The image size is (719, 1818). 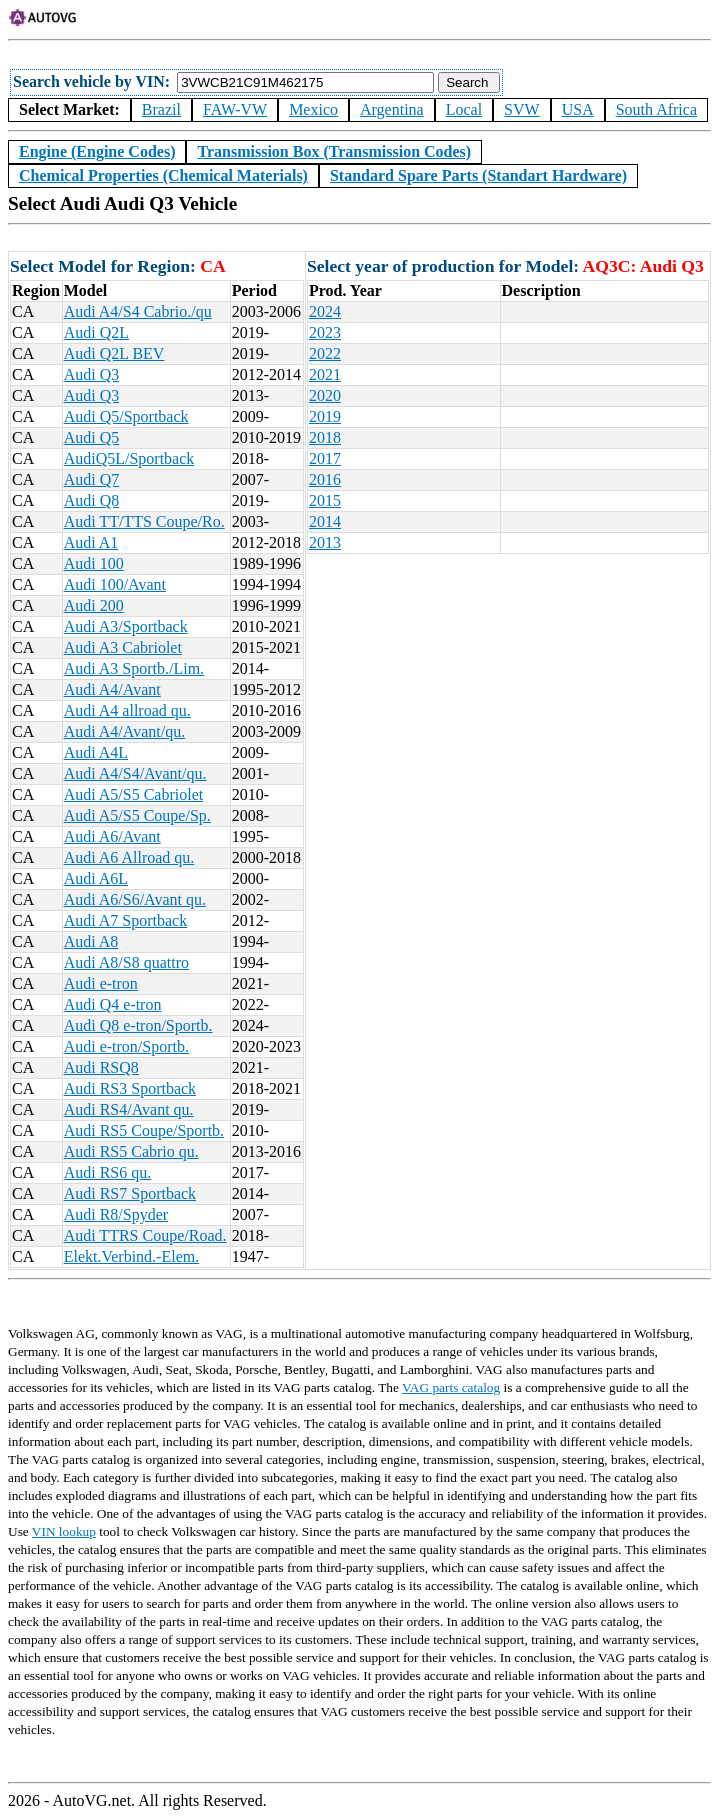 What do you see at coordinates (127, 710) in the screenshot?
I see `Audi A4 allroad qu.` at bounding box center [127, 710].